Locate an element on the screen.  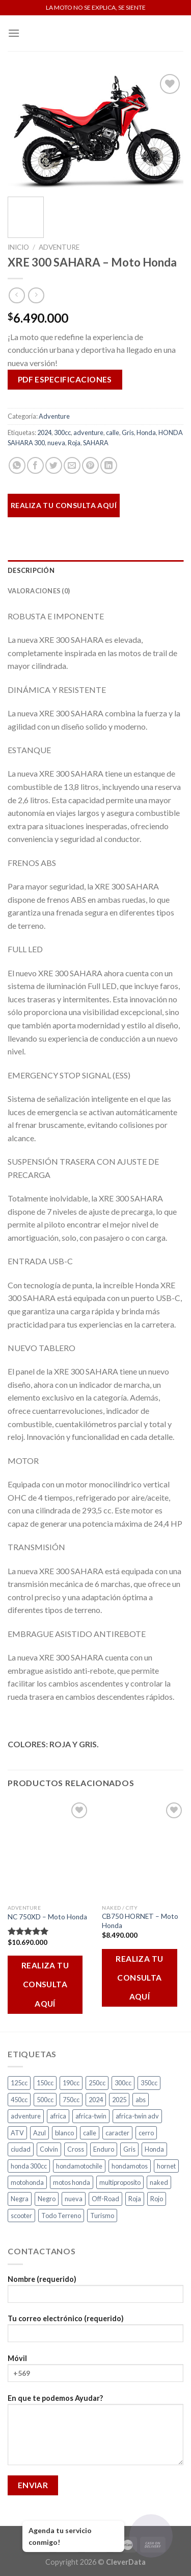
[tab] is located at coordinates (95, 570).